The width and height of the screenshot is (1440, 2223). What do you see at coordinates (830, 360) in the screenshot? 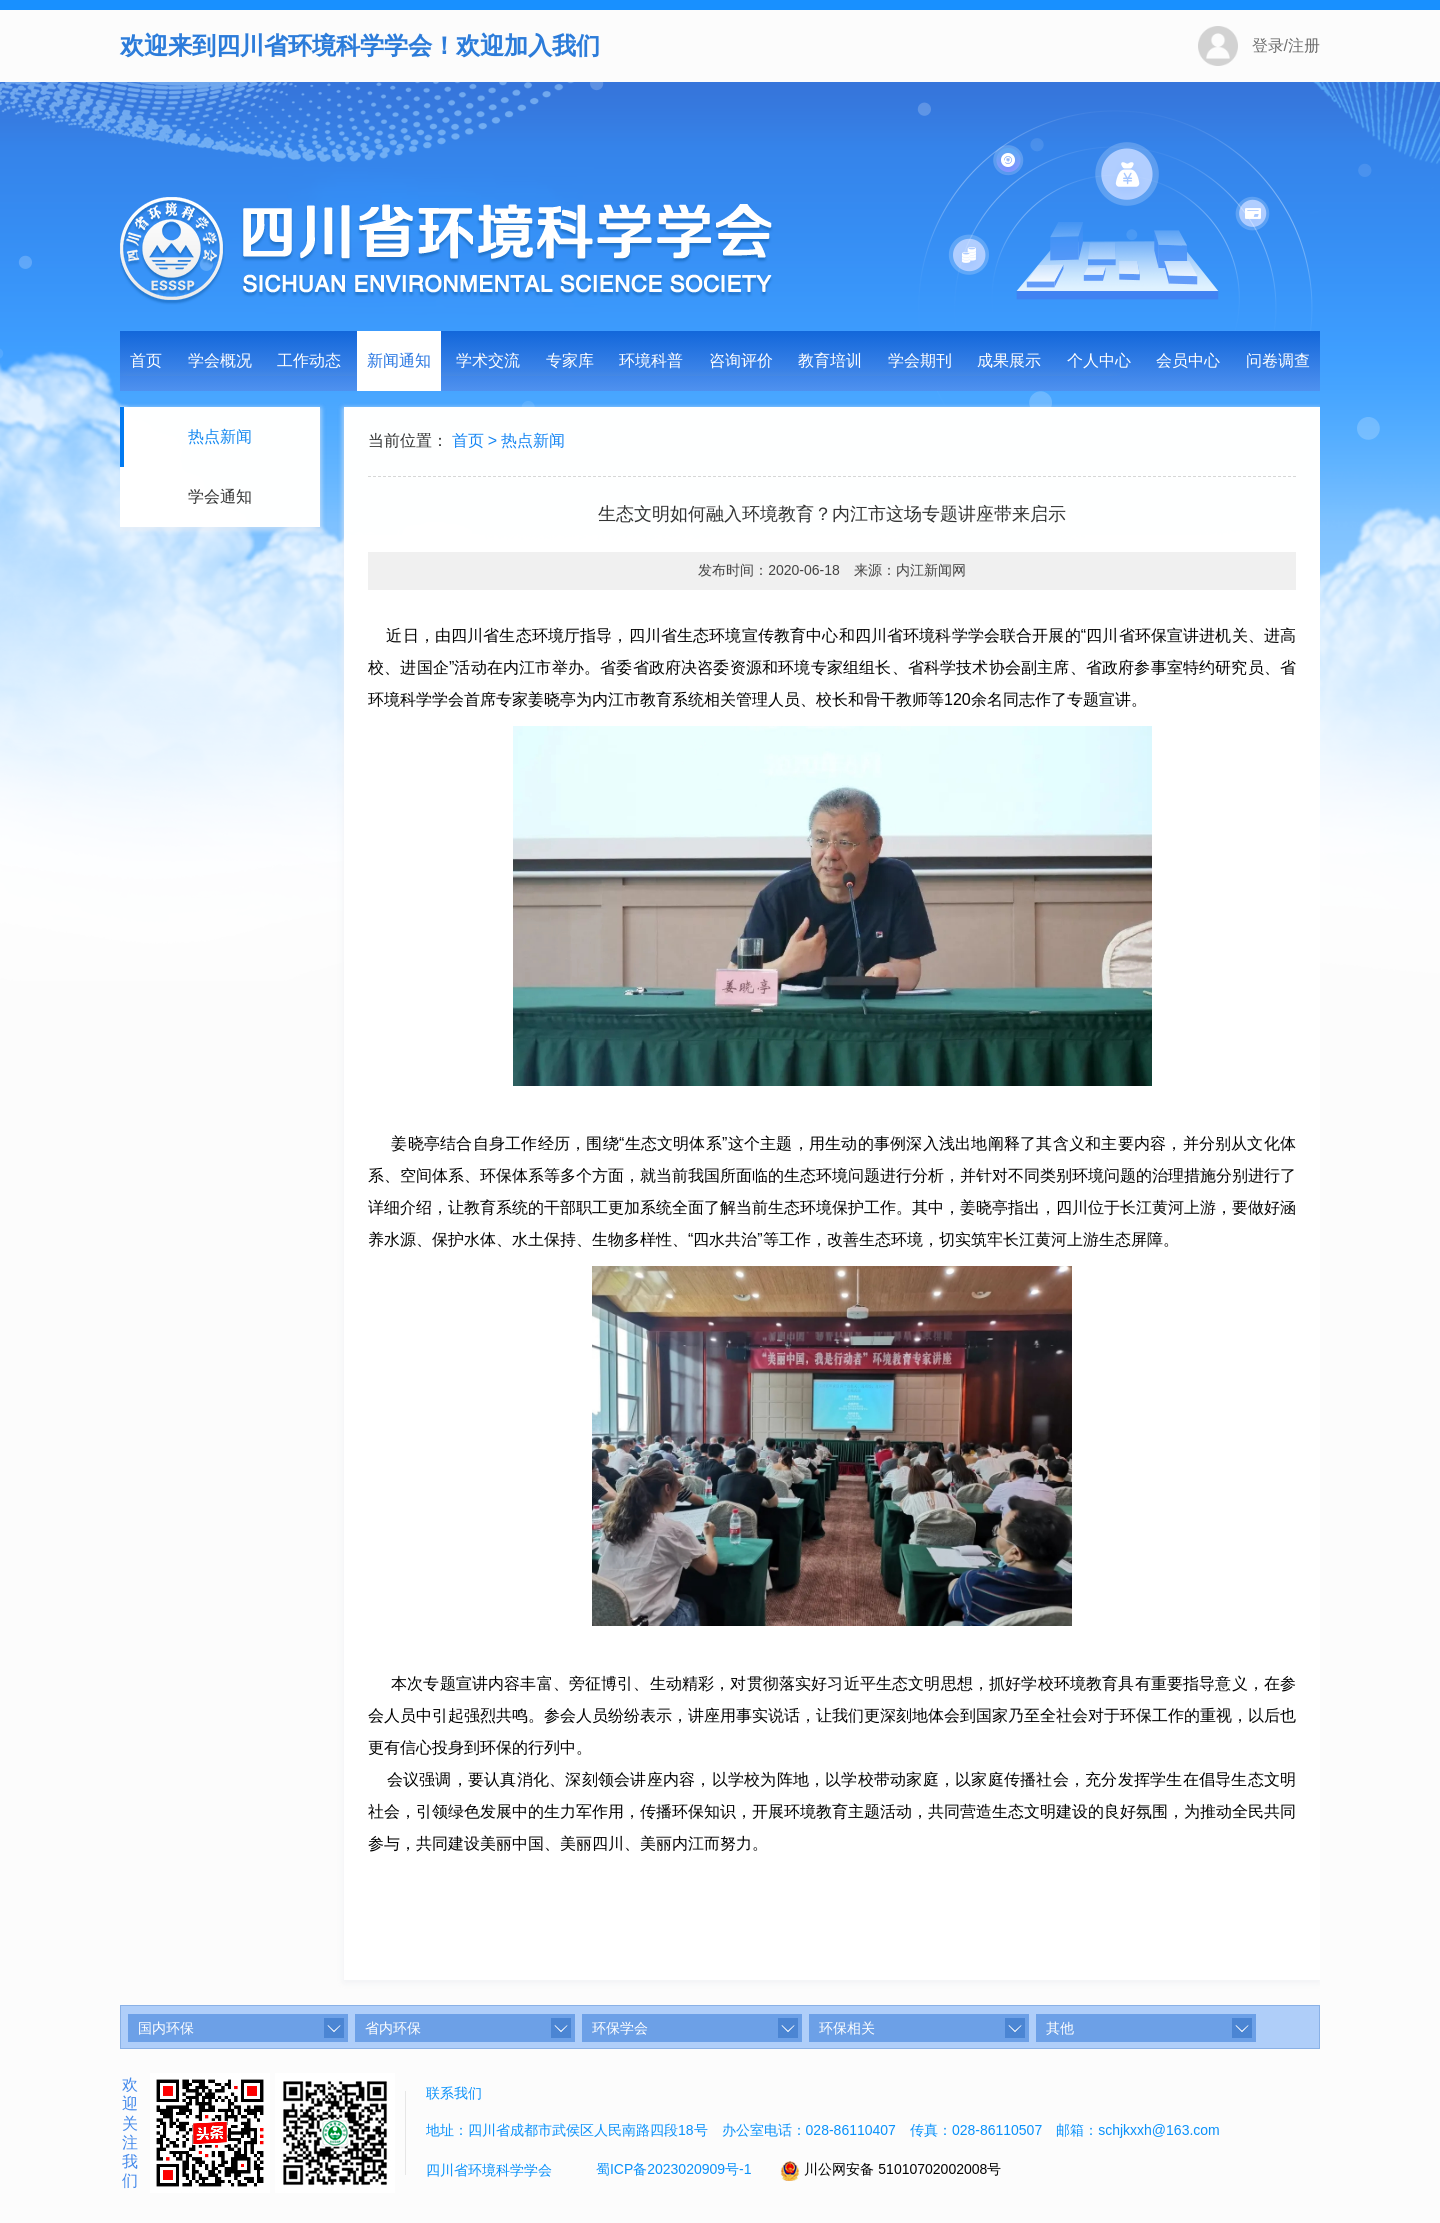
I see `教育培训` at bounding box center [830, 360].